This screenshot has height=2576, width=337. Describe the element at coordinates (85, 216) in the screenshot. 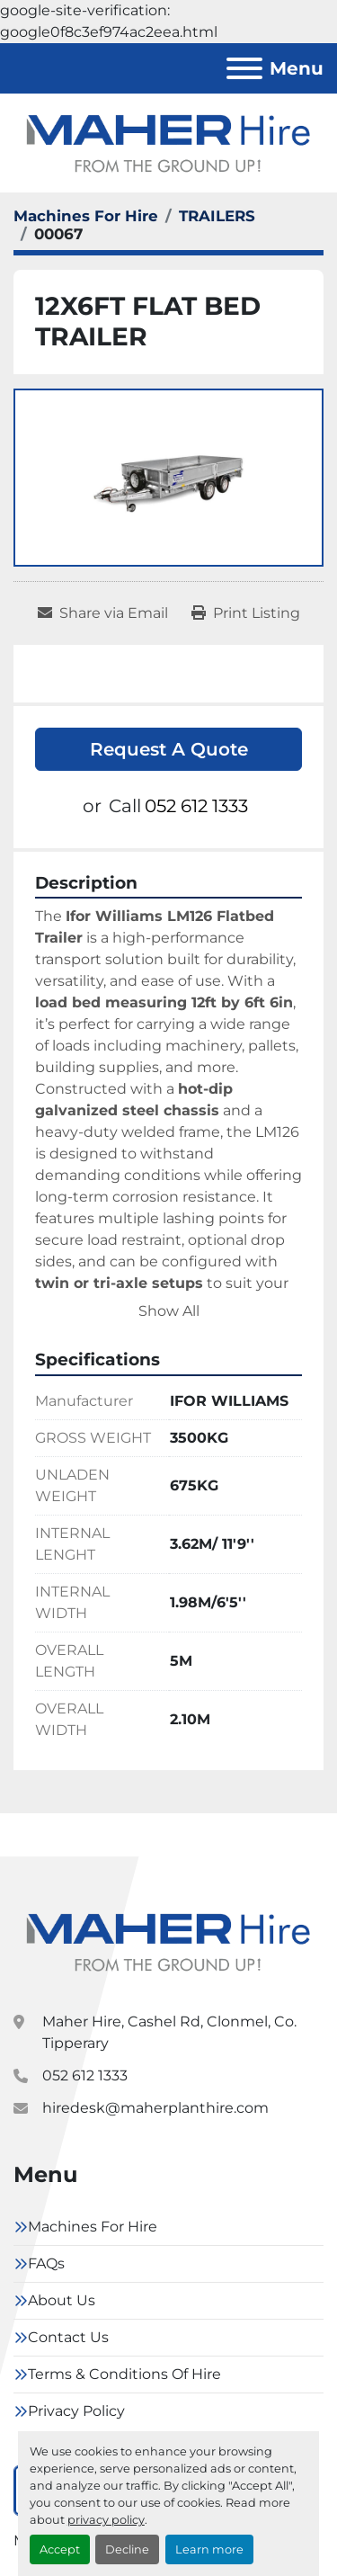

I see `[Machines For Hire]` at that location.